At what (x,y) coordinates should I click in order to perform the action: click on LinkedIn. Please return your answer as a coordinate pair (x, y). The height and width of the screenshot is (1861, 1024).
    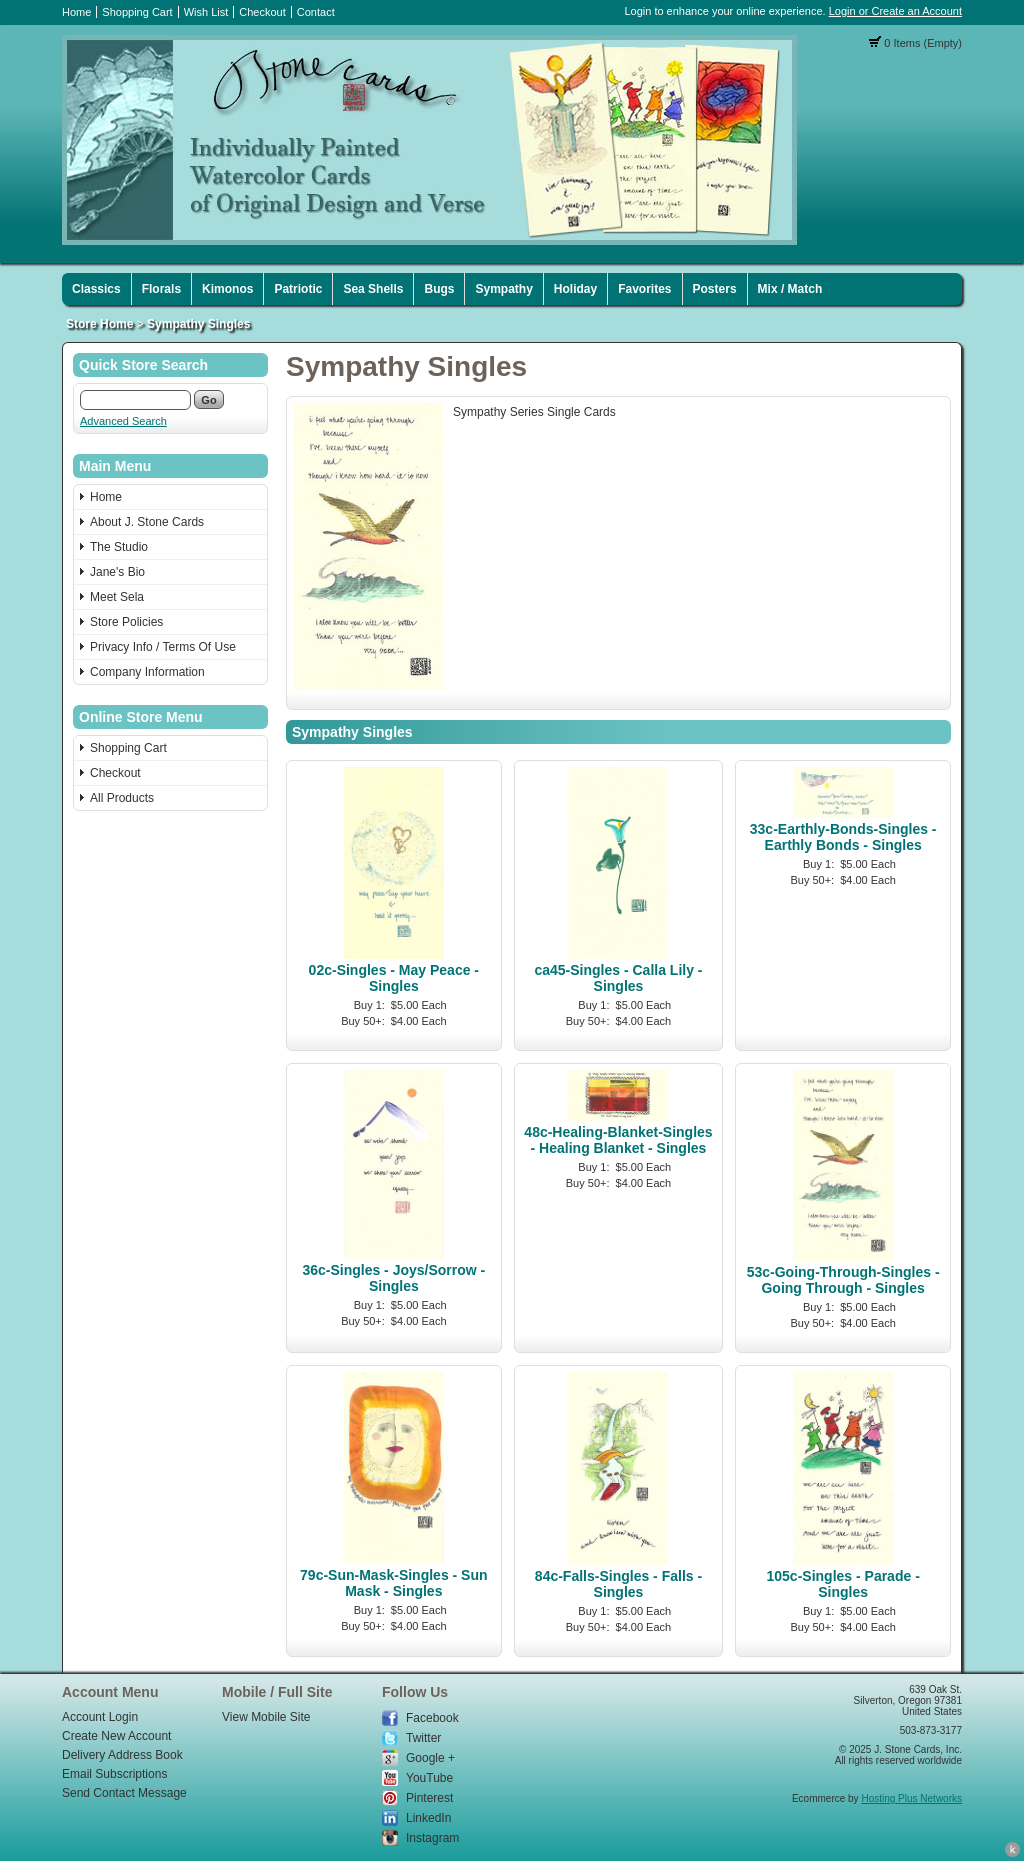
    Looking at the image, I should click on (428, 1818).